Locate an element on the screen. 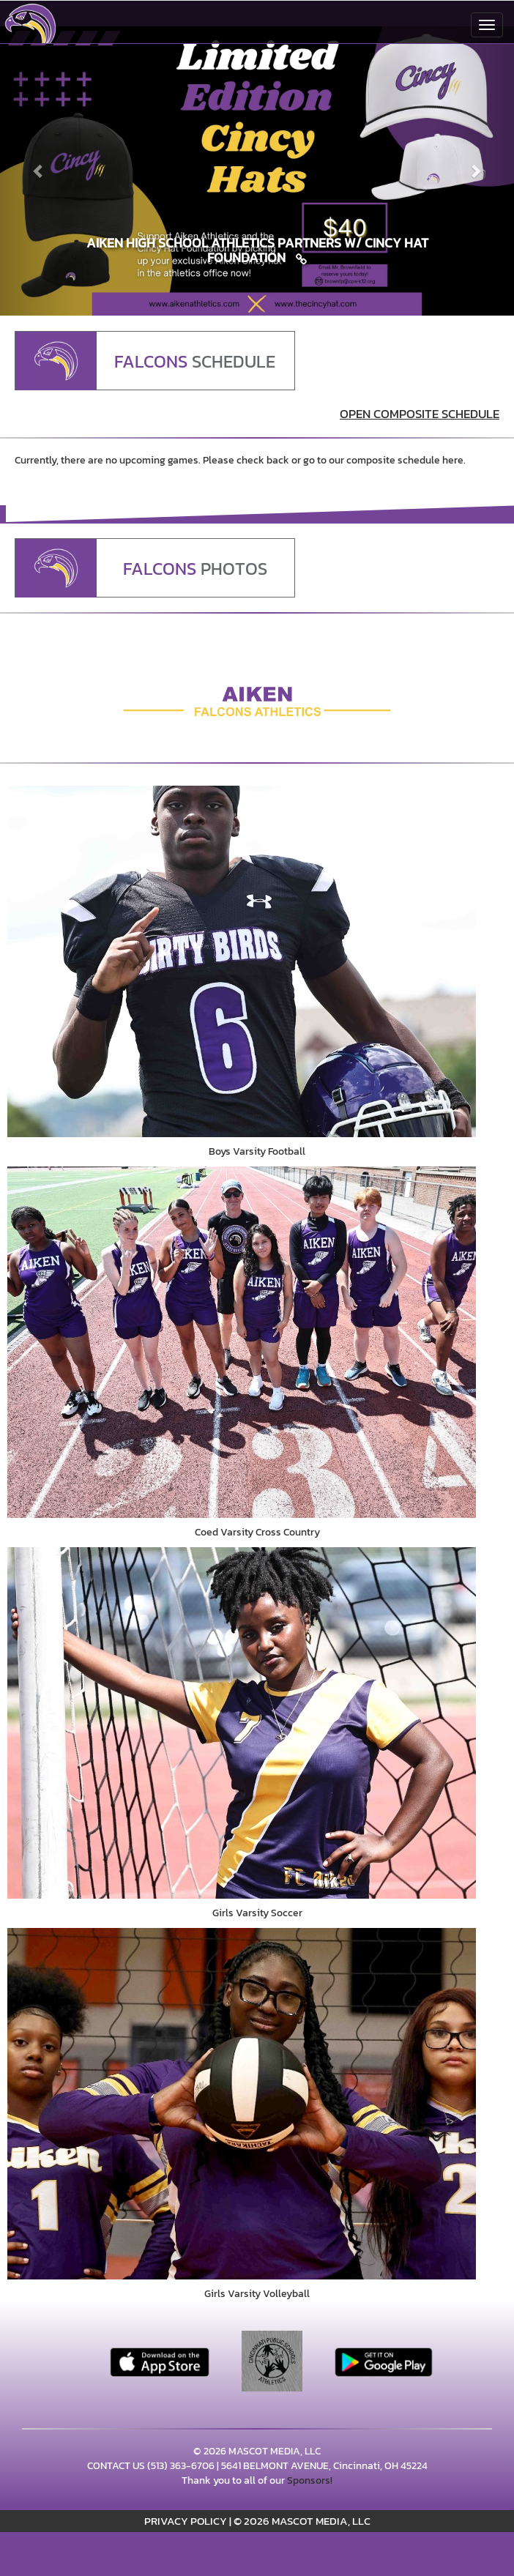 The width and height of the screenshot is (514, 2576). Sponsors! is located at coordinates (309, 2480).